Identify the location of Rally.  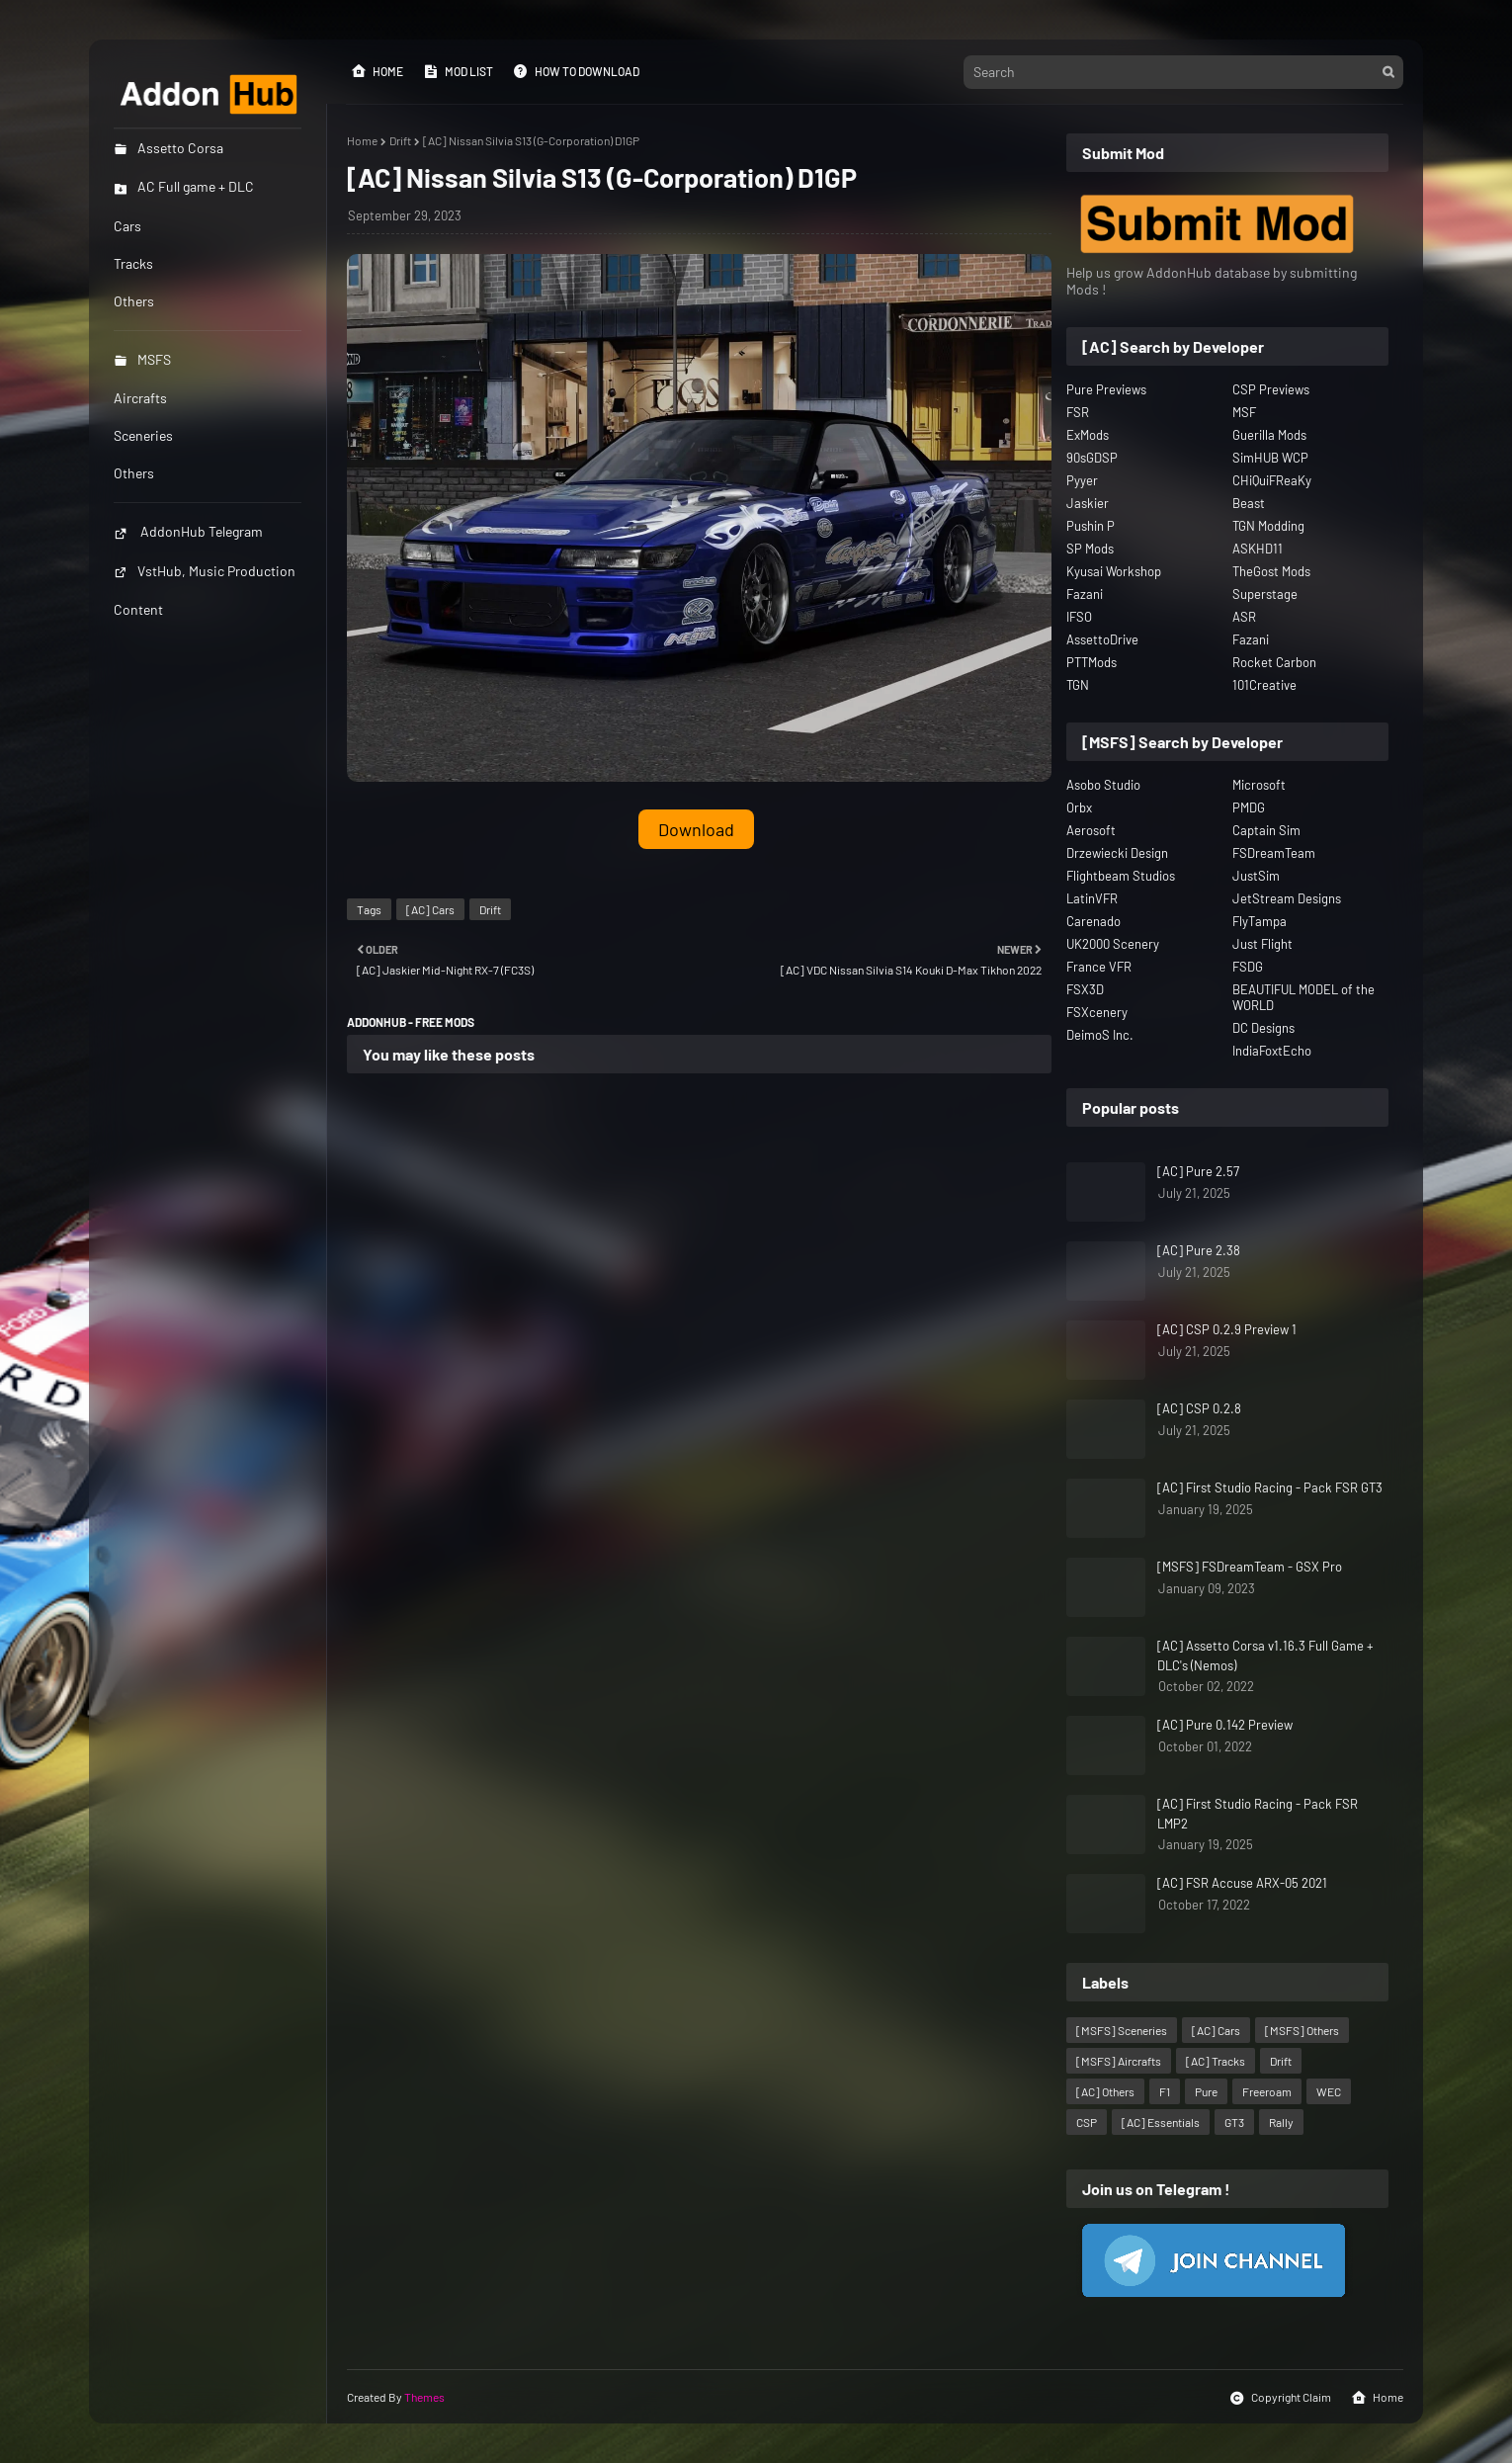
(1281, 2122).